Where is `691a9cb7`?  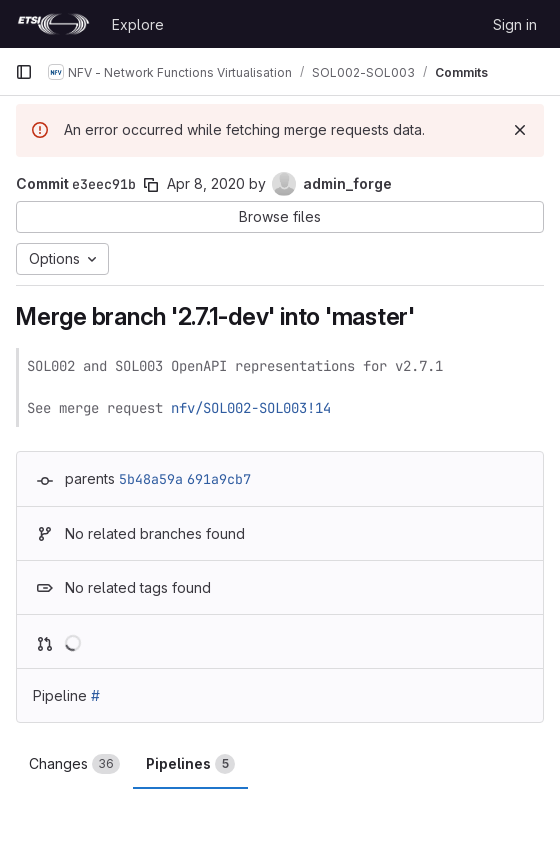 691a9cb7 is located at coordinates (219, 479).